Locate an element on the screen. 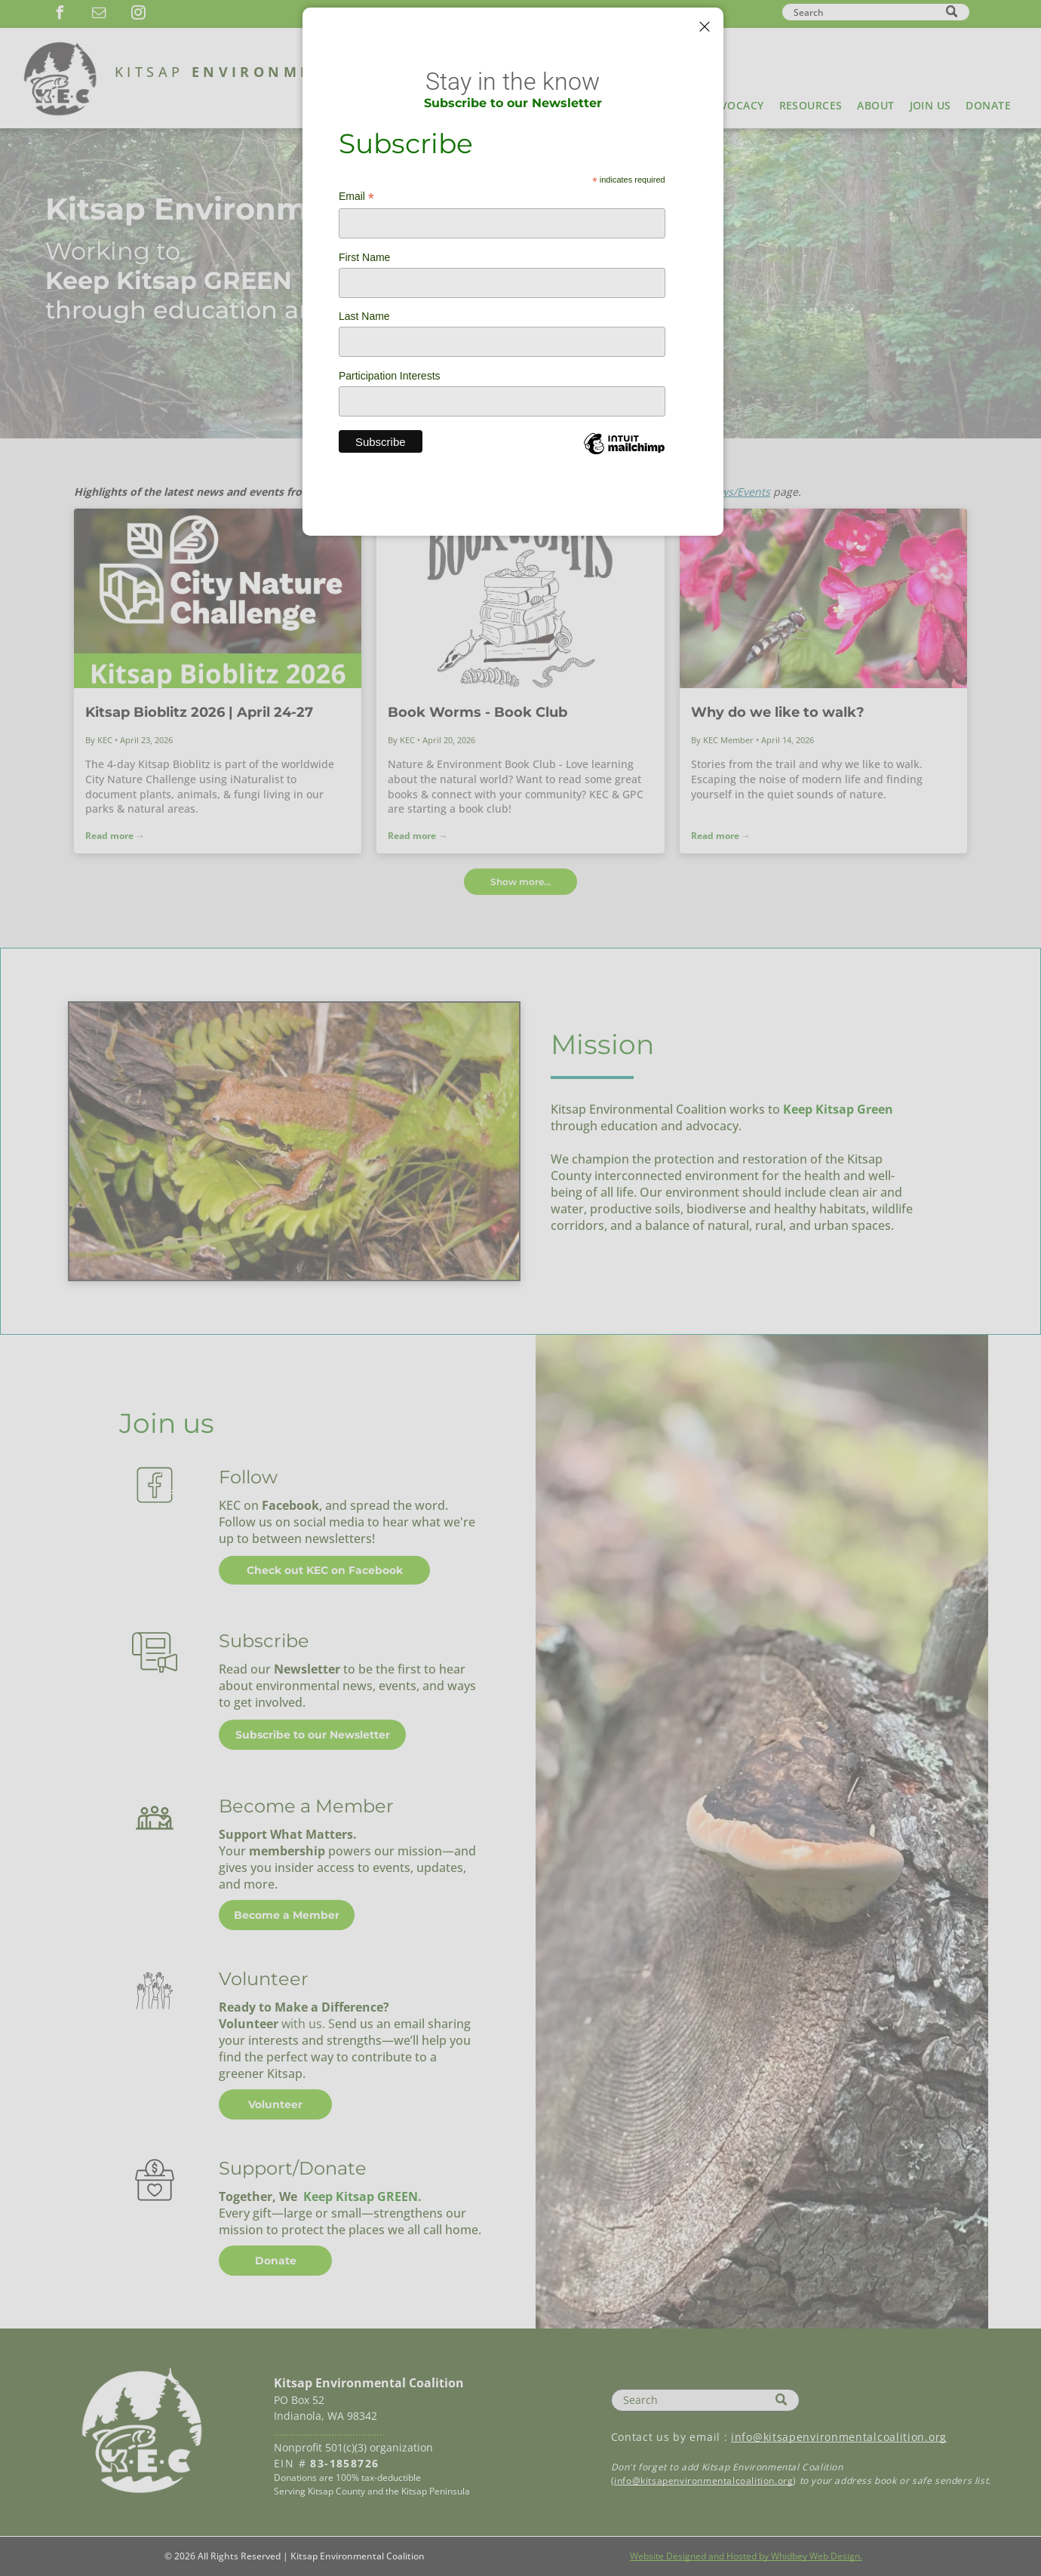  Last Name is located at coordinates (364, 316).